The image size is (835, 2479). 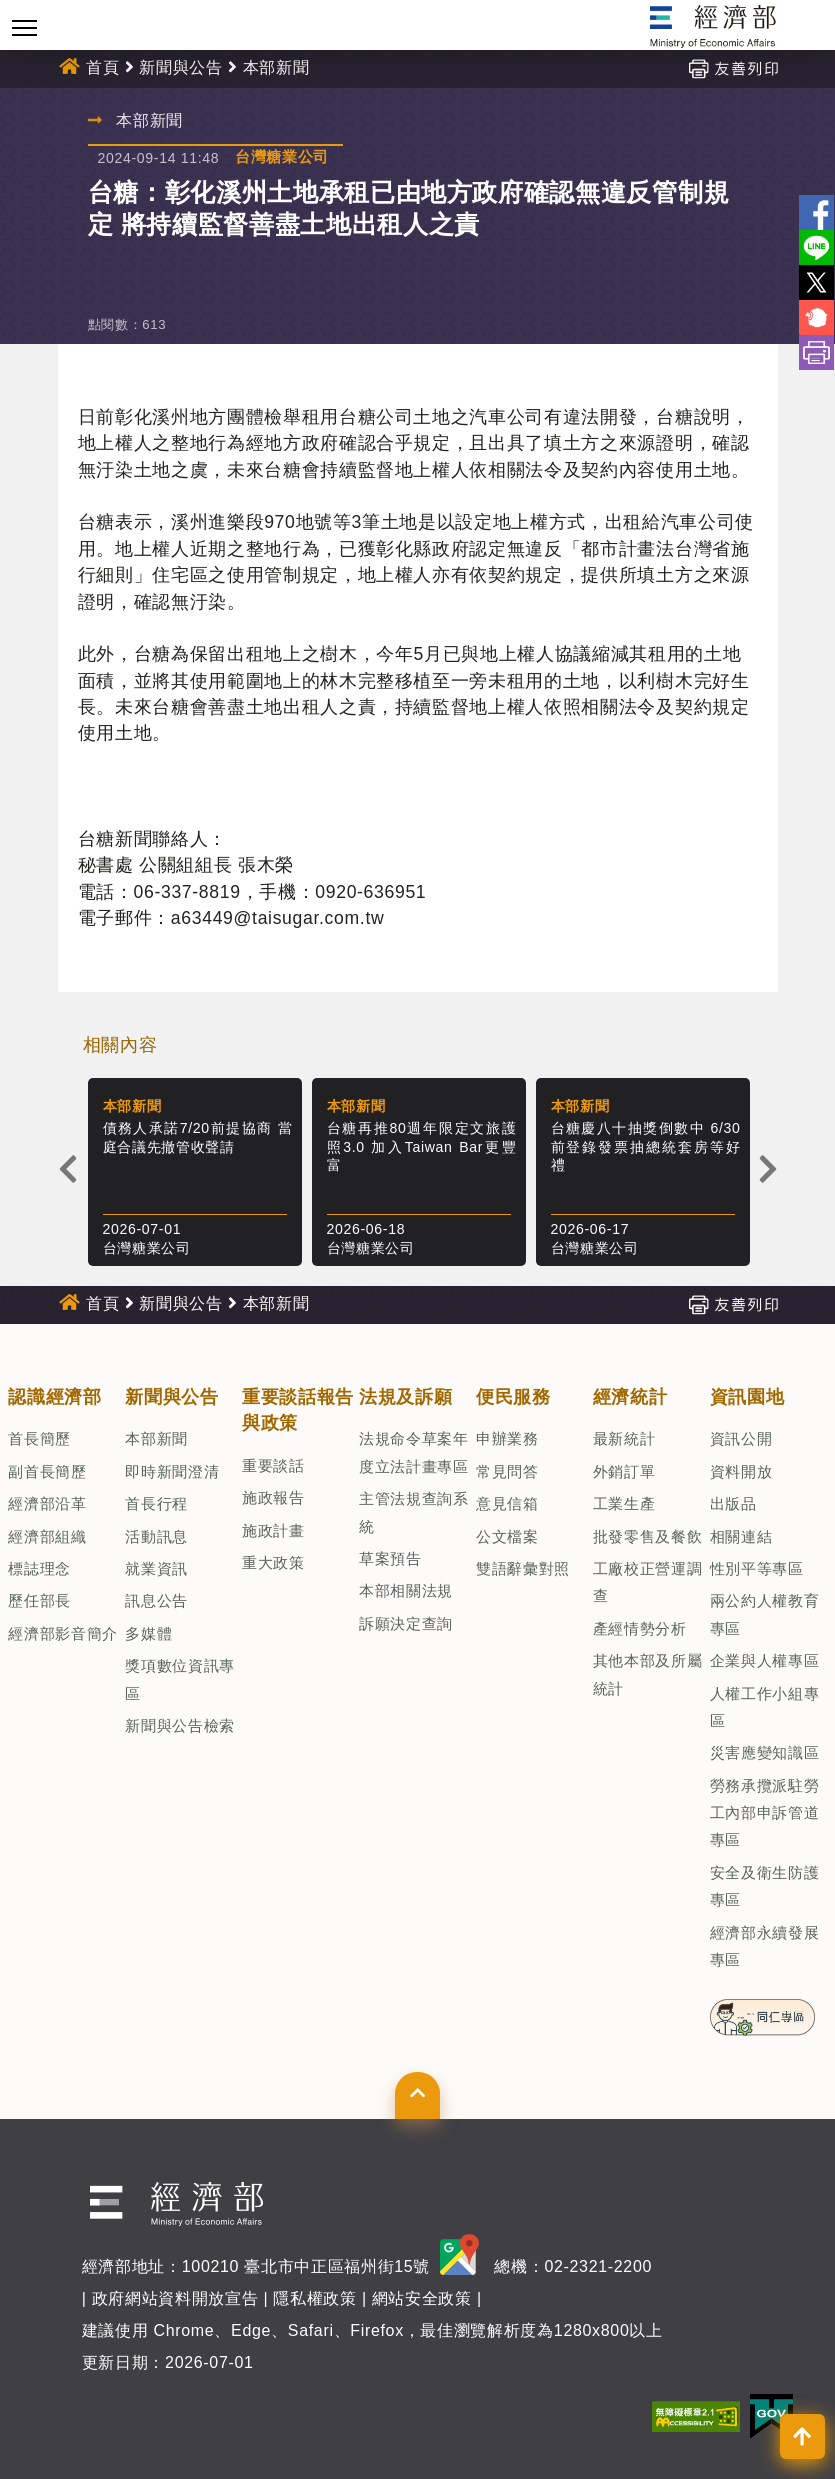 What do you see at coordinates (175, 2298) in the screenshot?
I see `政府網站資料開放宣告` at bounding box center [175, 2298].